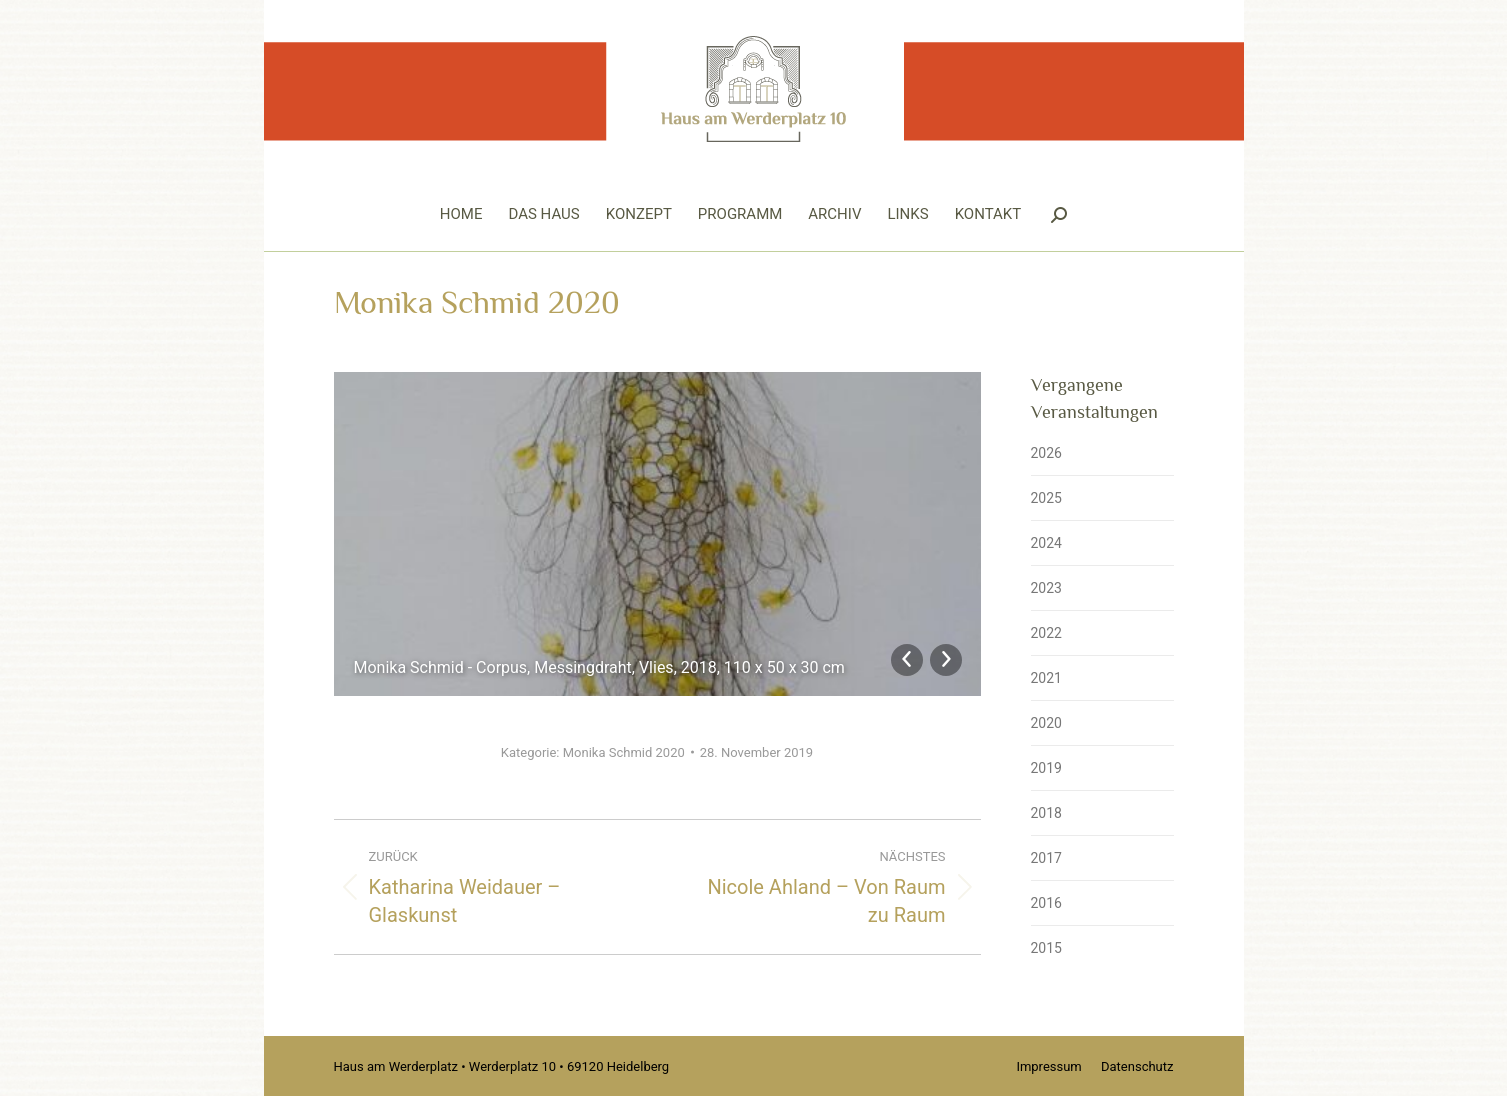 This screenshot has width=1507, height=1096. Describe the element at coordinates (1046, 903) in the screenshot. I see `2016` at that location.